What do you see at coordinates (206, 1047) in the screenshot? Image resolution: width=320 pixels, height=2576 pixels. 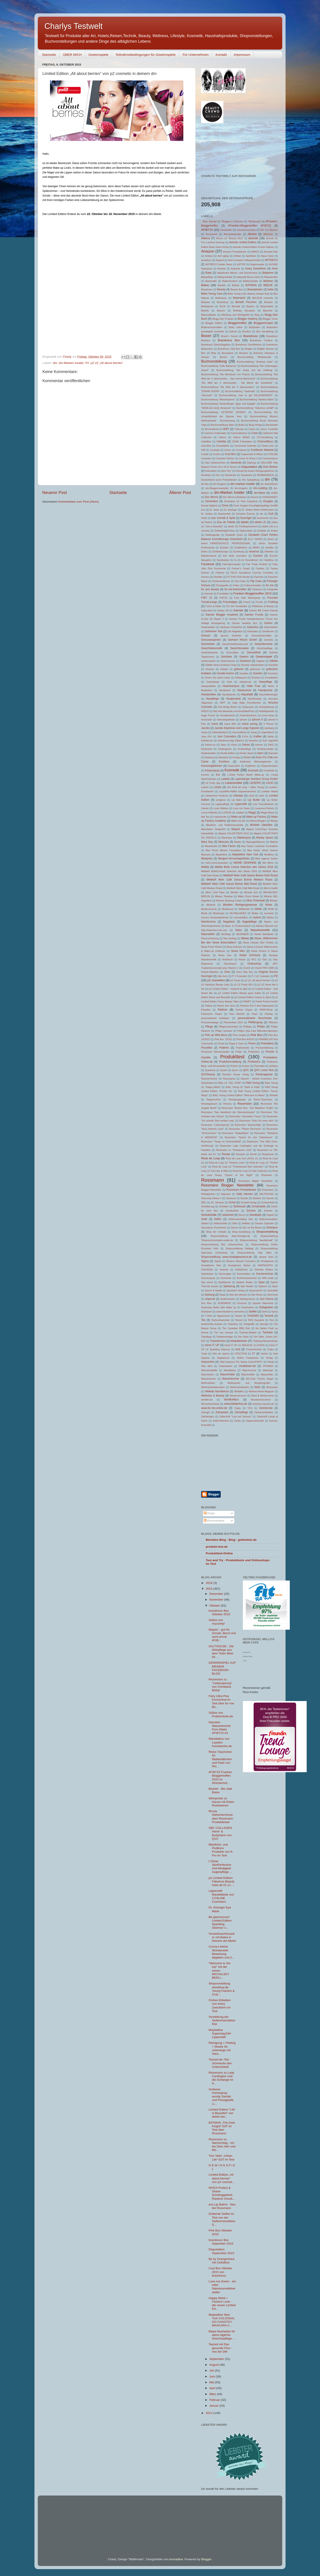 I see `Porzellan` at bounding box center [206, 1047].